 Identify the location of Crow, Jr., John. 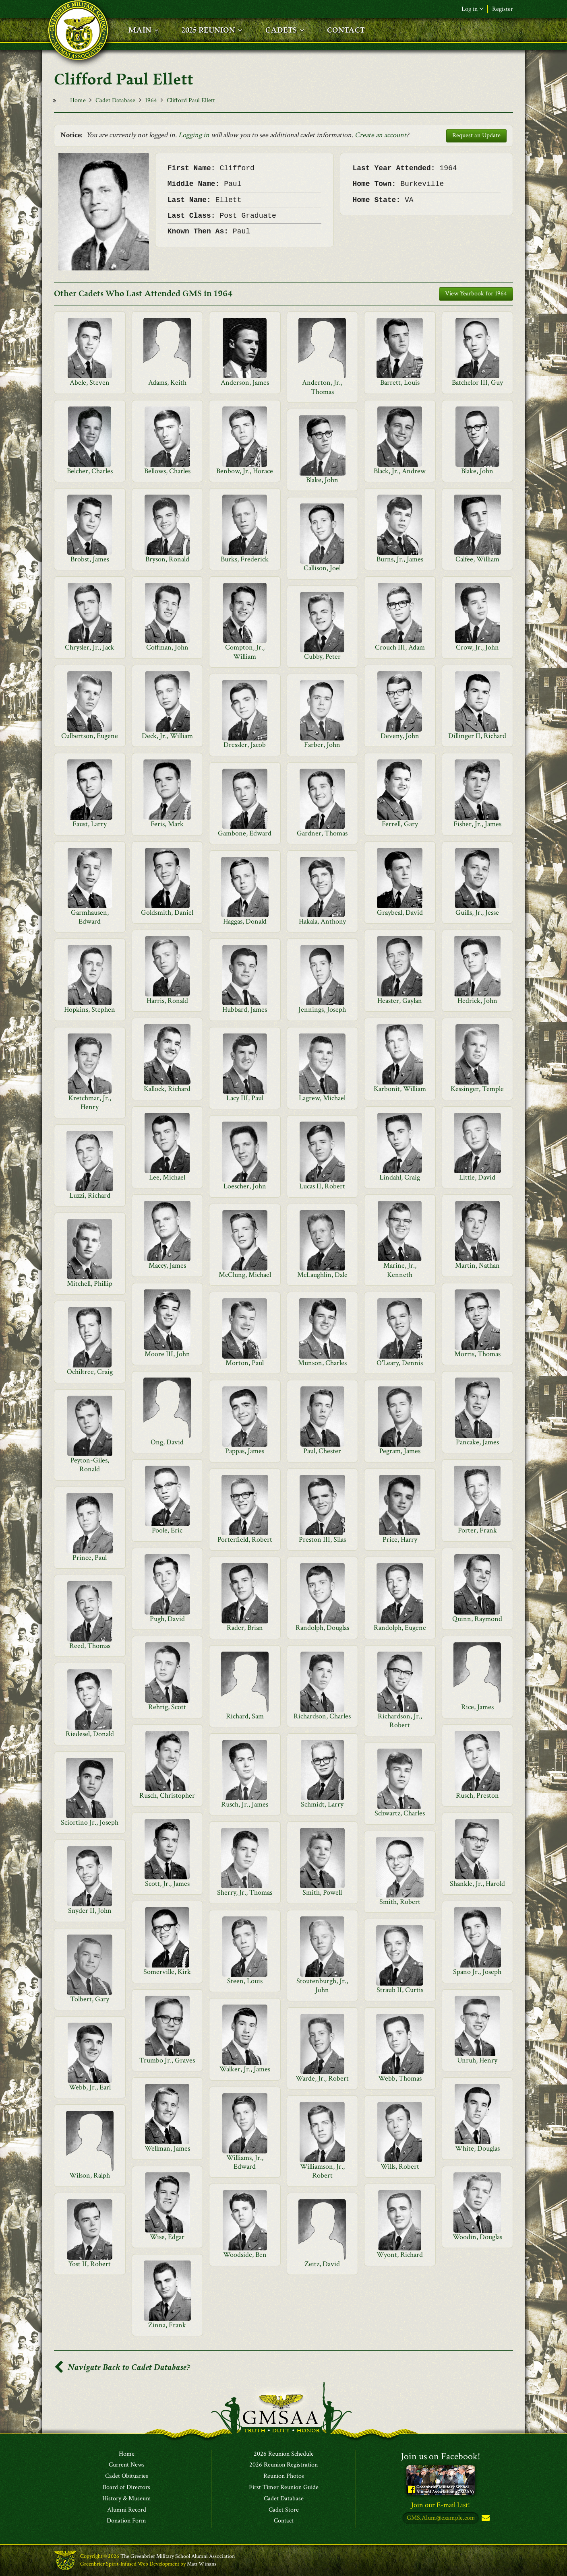
(477, 647).